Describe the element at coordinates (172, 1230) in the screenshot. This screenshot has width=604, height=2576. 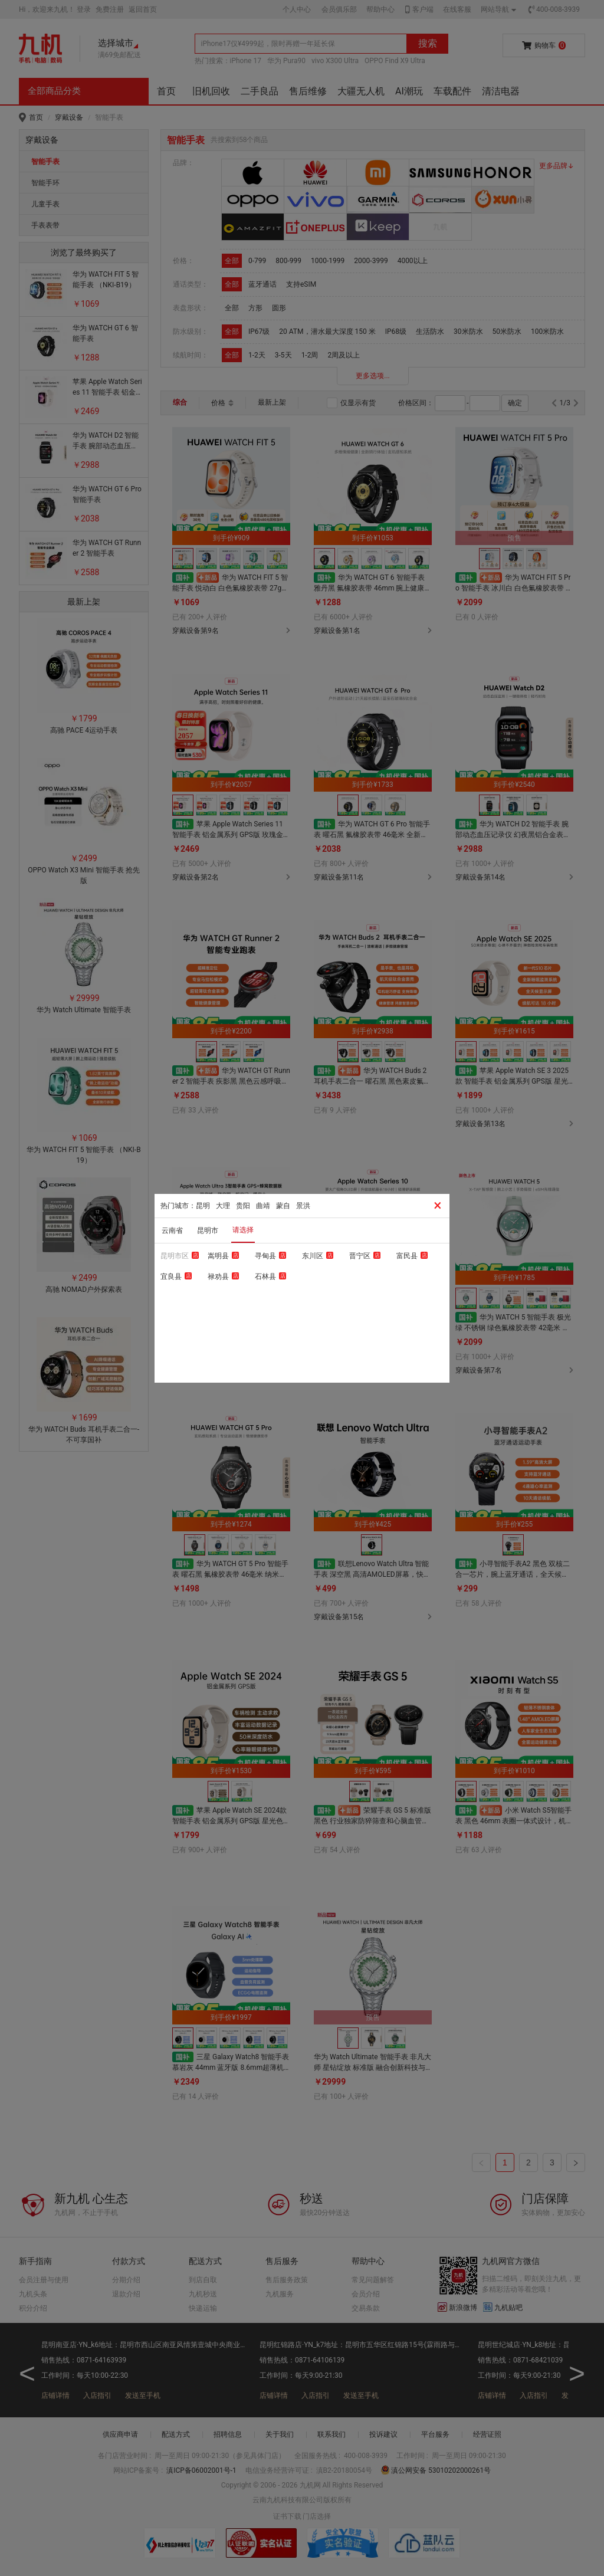
I see `云南省` at that location.